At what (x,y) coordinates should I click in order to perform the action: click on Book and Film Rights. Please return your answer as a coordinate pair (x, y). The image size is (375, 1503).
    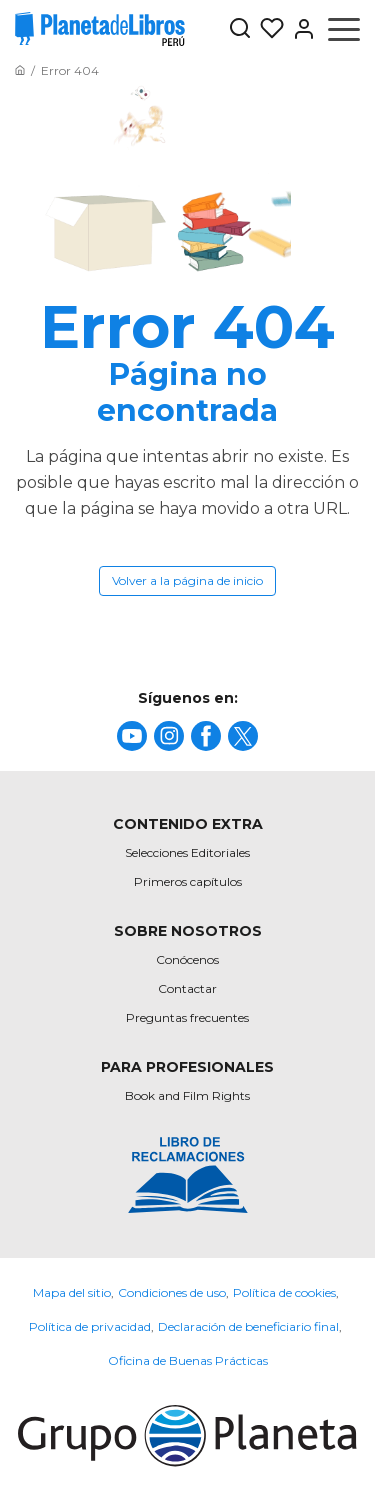
    Looking at the image, I should click on (187, 1095).